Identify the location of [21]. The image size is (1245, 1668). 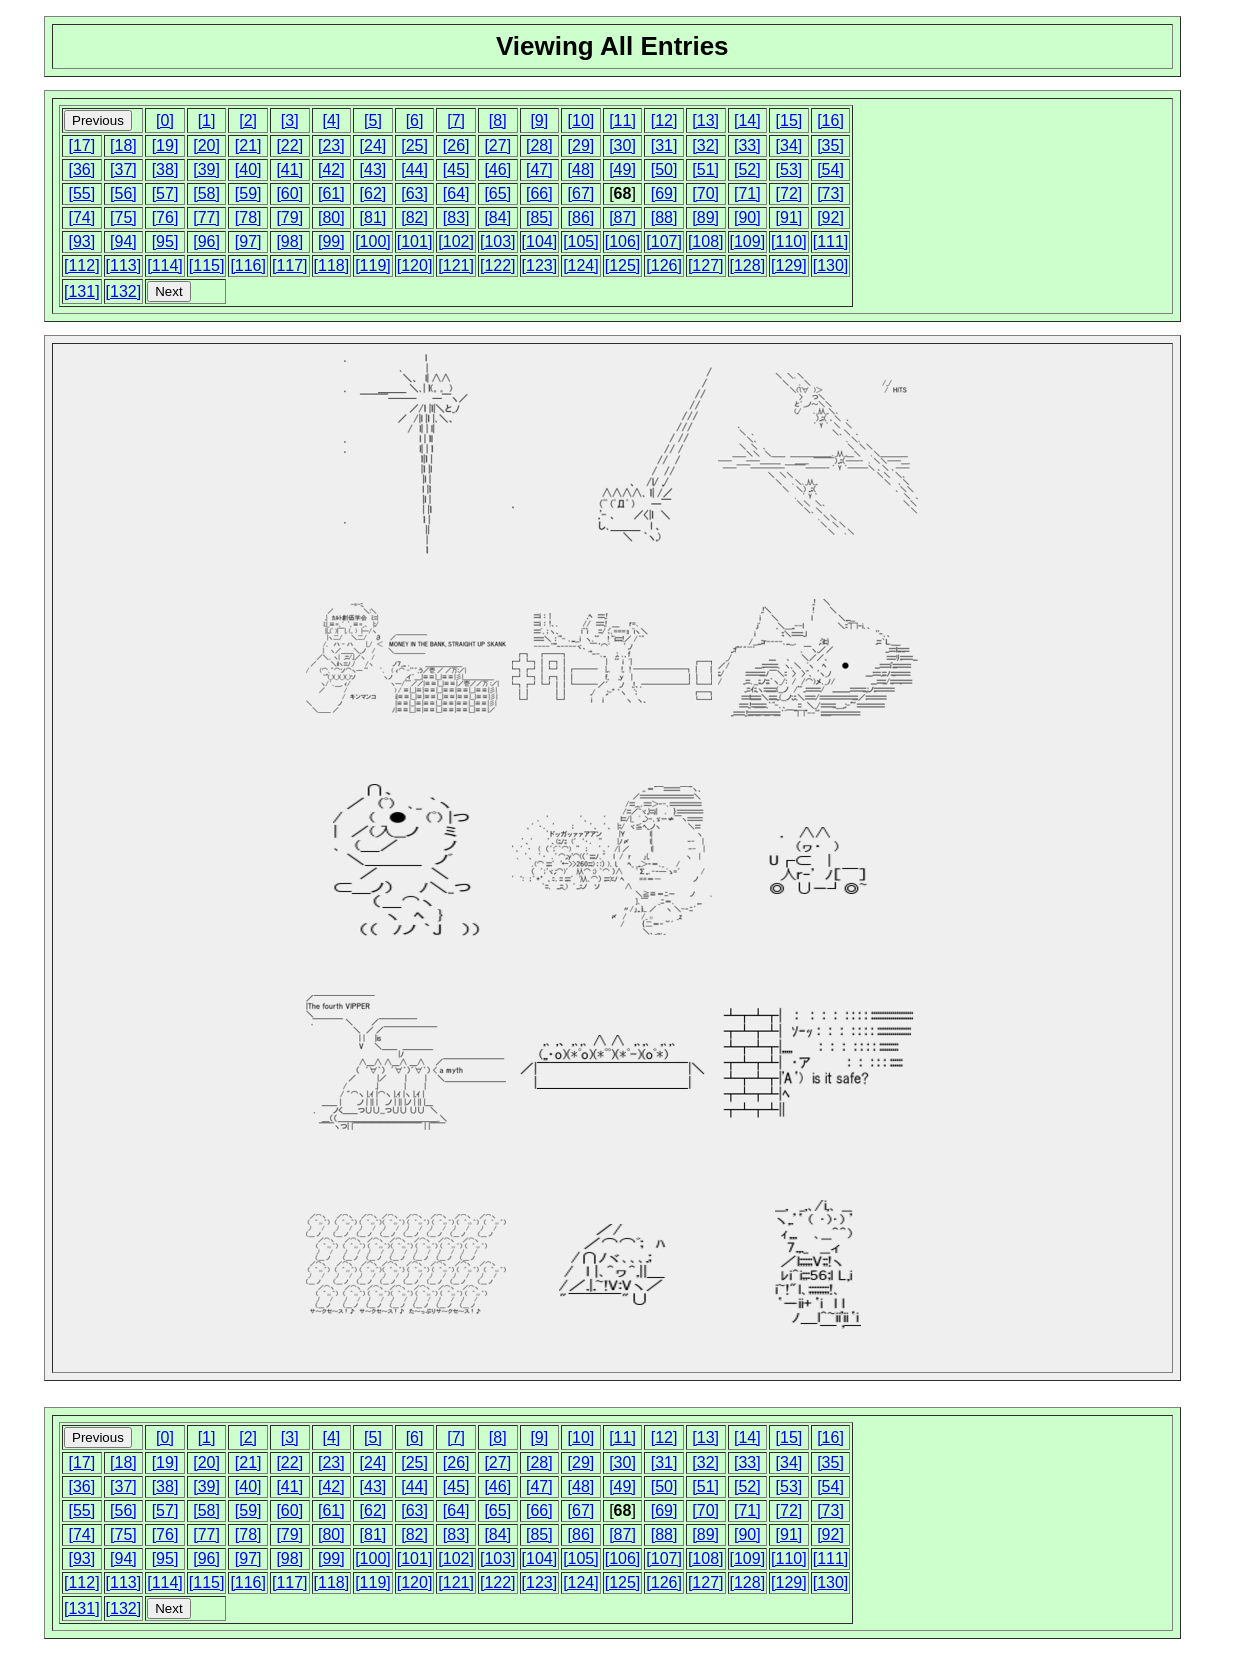
(248, 145).